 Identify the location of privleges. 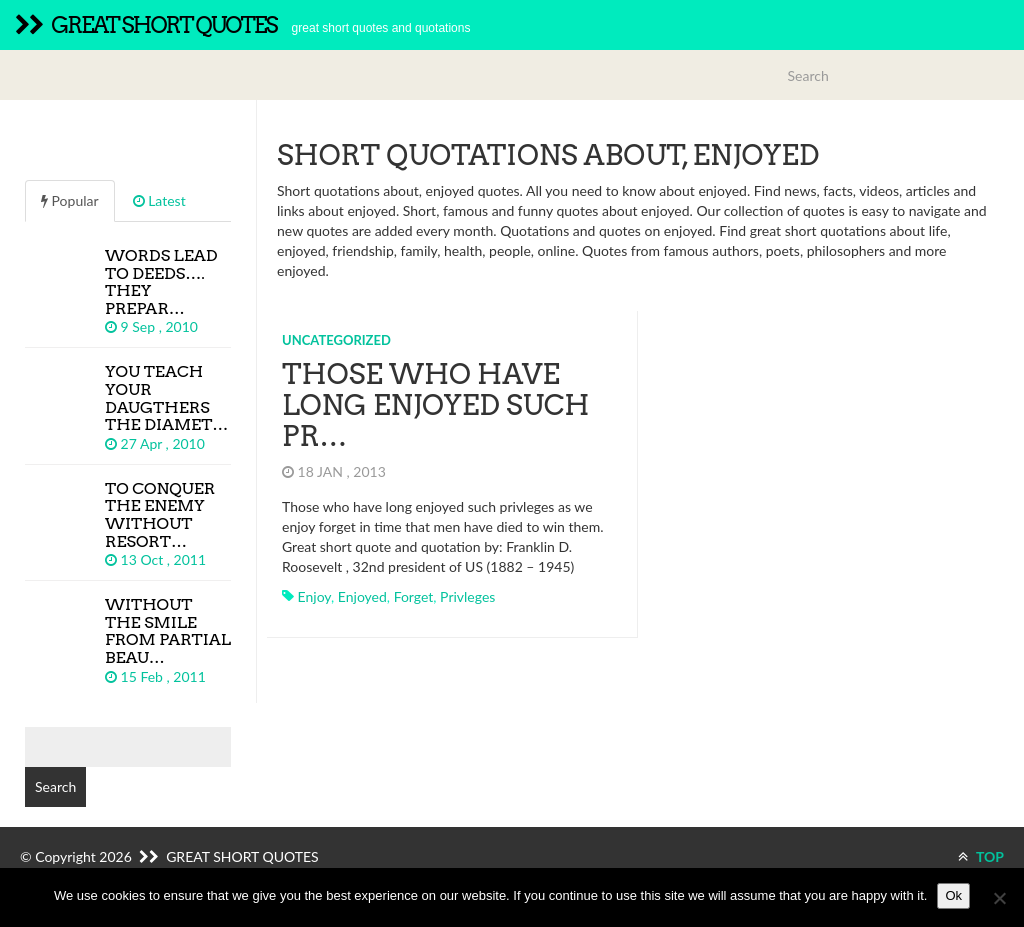
(467, 596).